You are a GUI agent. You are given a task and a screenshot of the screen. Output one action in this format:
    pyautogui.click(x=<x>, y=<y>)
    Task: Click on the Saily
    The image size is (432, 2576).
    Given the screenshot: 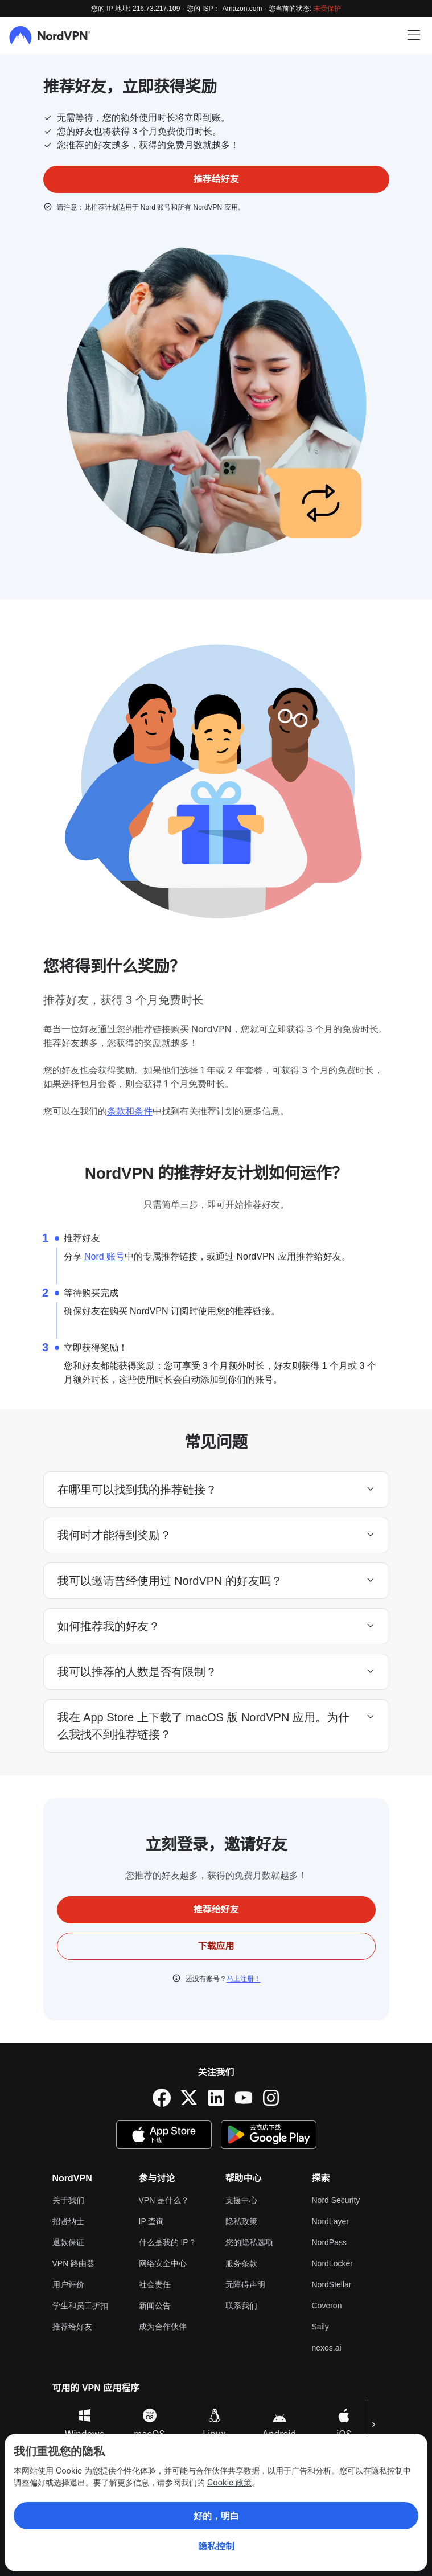 What is the action you would take?
    pyautogui.click(x=320, y=2326)
    